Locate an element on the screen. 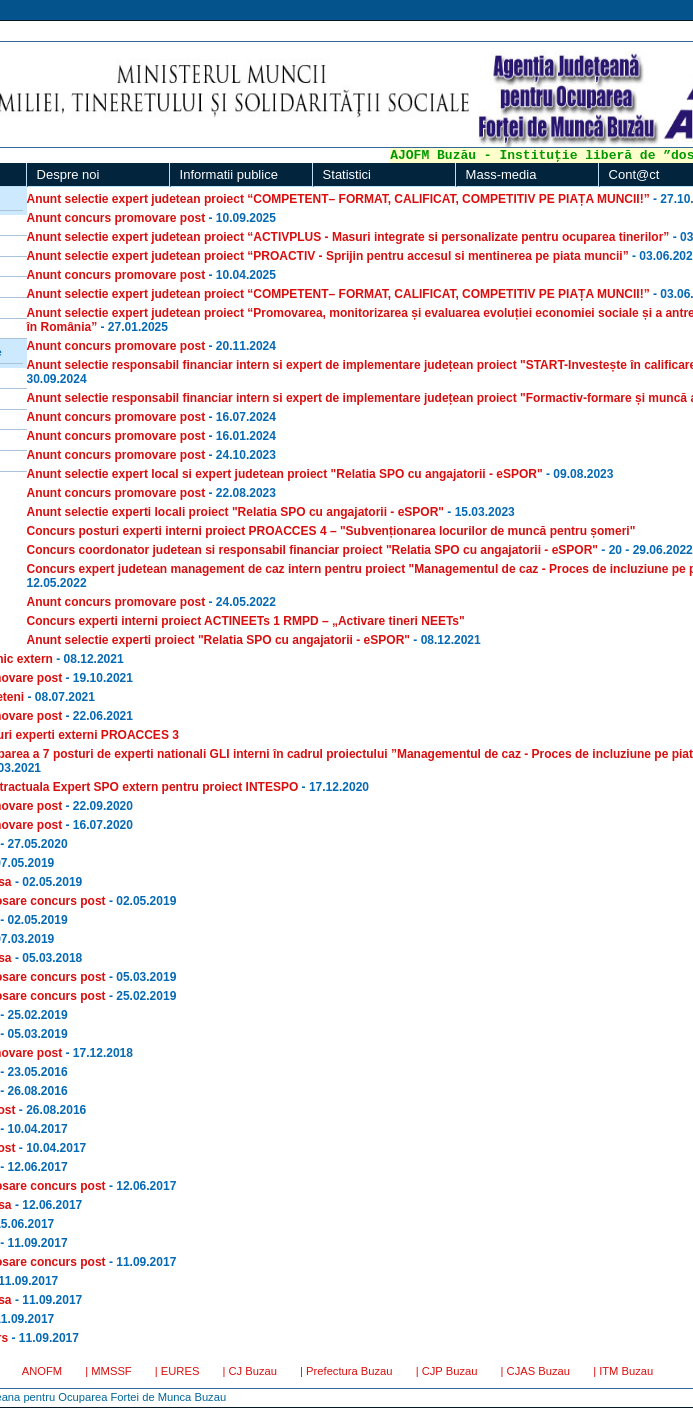 Image resolution: width=693 pixels, height=1408 pixels. | MMSSF is located at coordinates (108, 1371).